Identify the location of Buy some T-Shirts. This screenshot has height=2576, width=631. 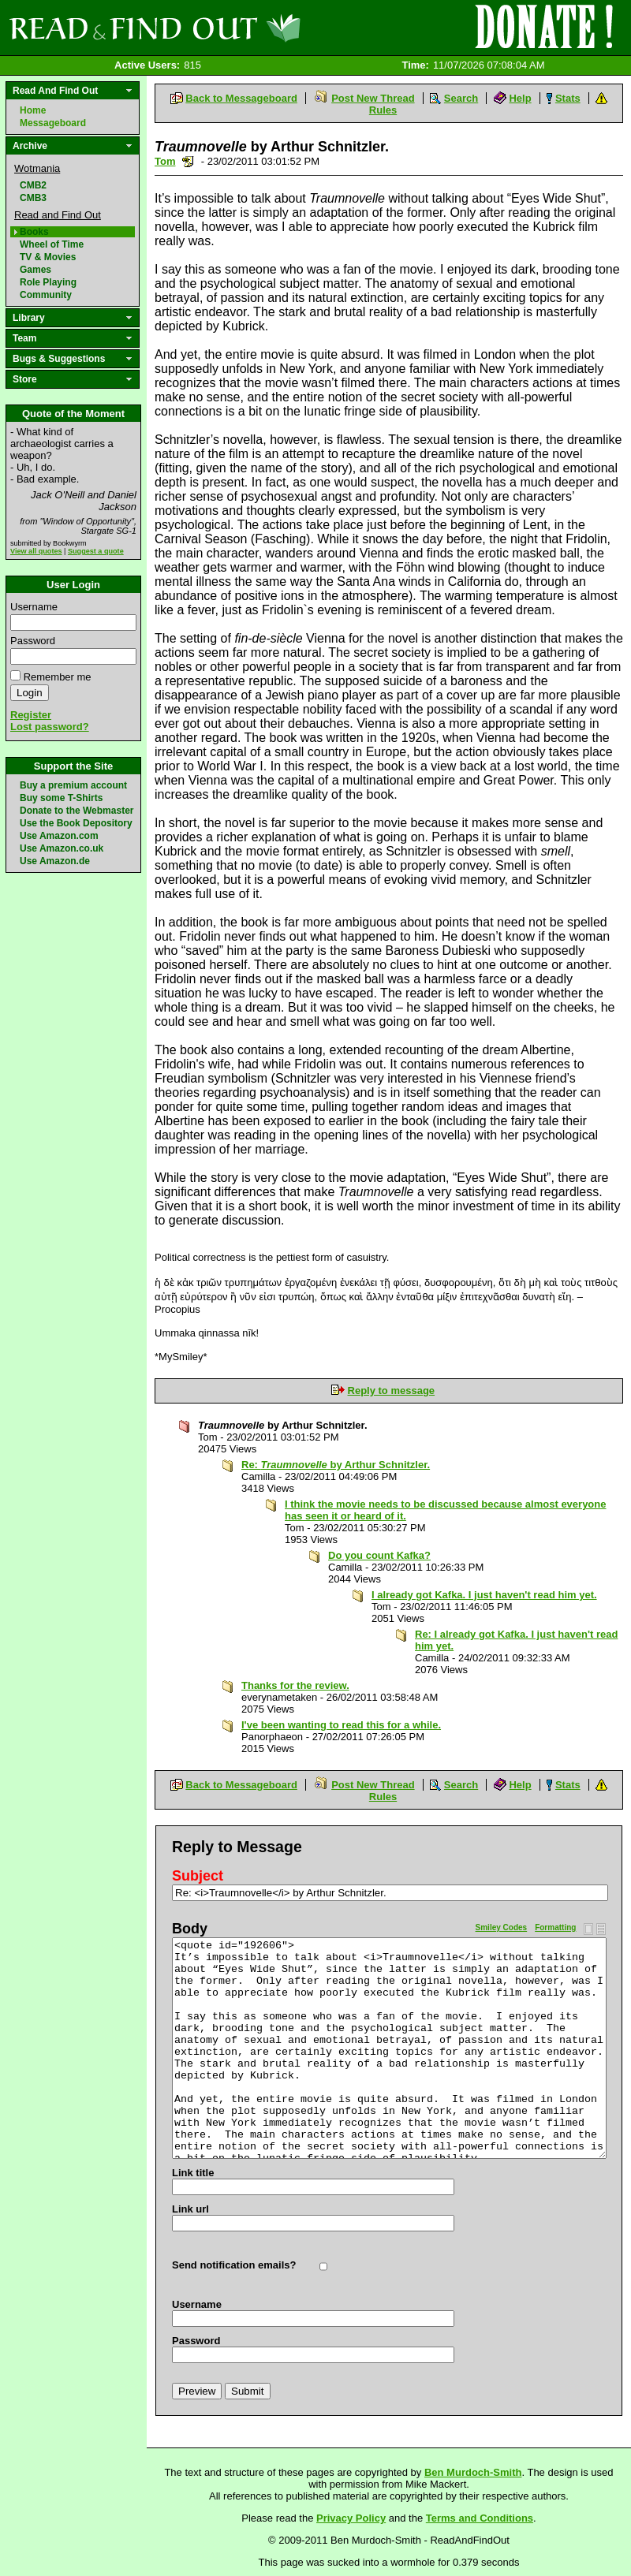
(61, 797).